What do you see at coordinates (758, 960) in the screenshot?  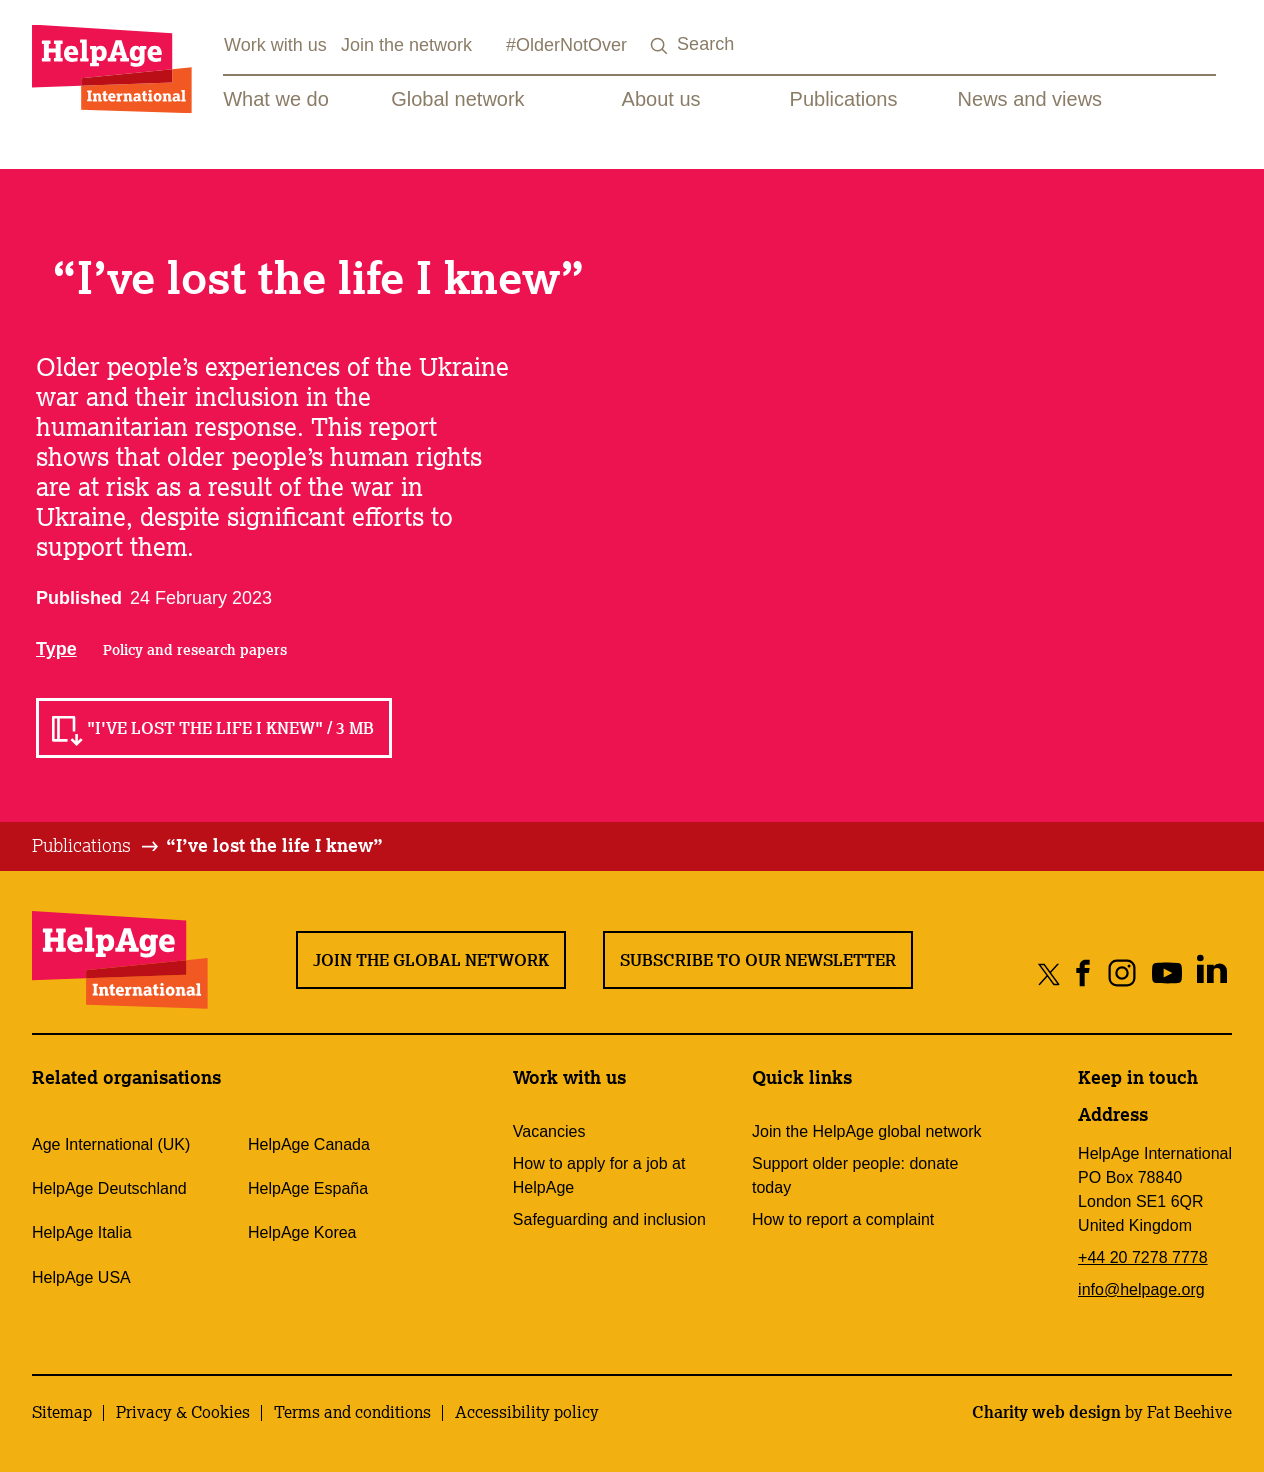 I see `Subscribe to our newsletter` at bounding box center [758, 960].